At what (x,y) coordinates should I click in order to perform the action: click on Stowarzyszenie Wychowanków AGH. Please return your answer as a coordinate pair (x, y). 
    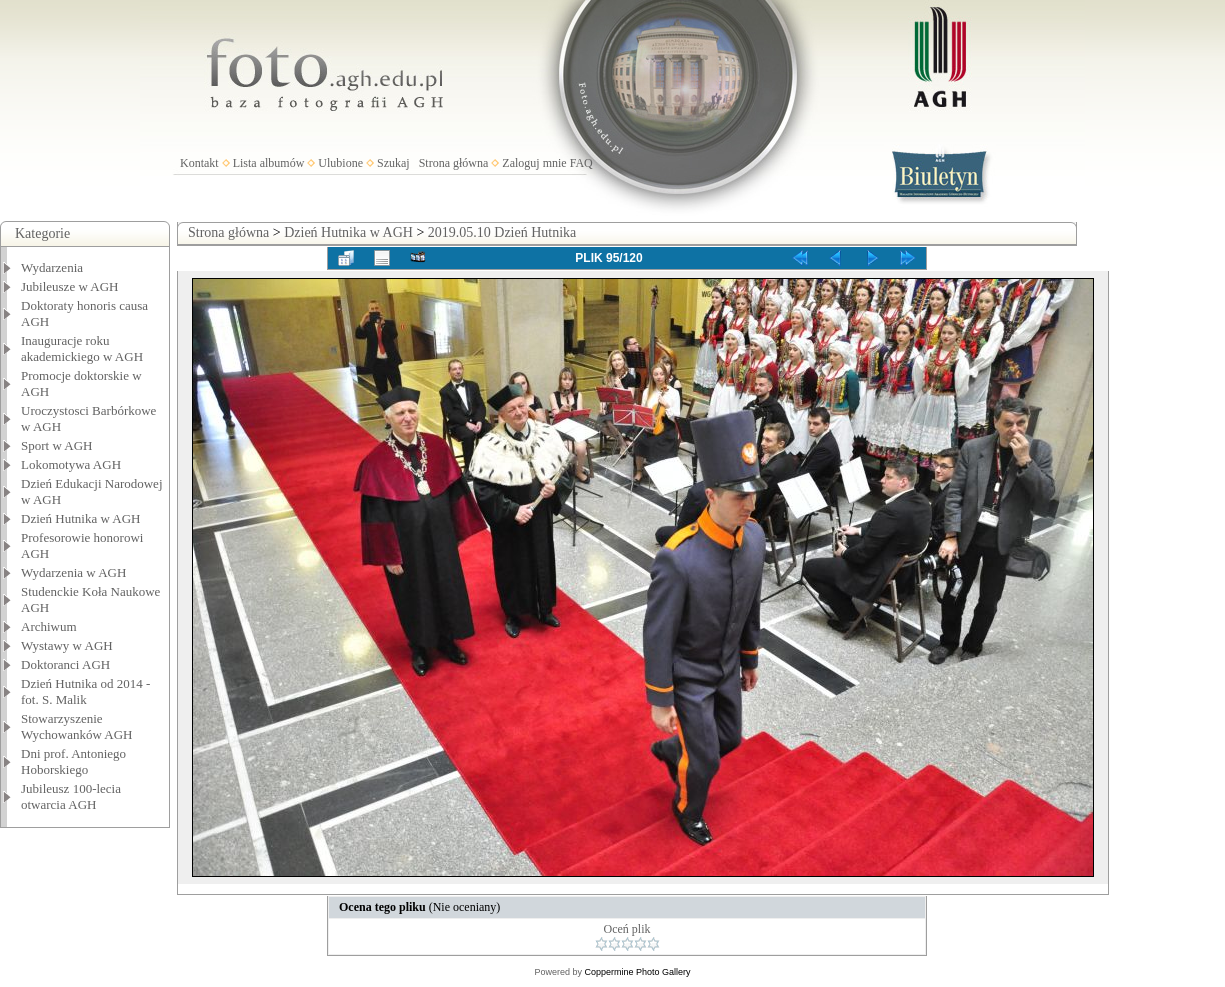
    Looking at the image, I should click on (77, 726).